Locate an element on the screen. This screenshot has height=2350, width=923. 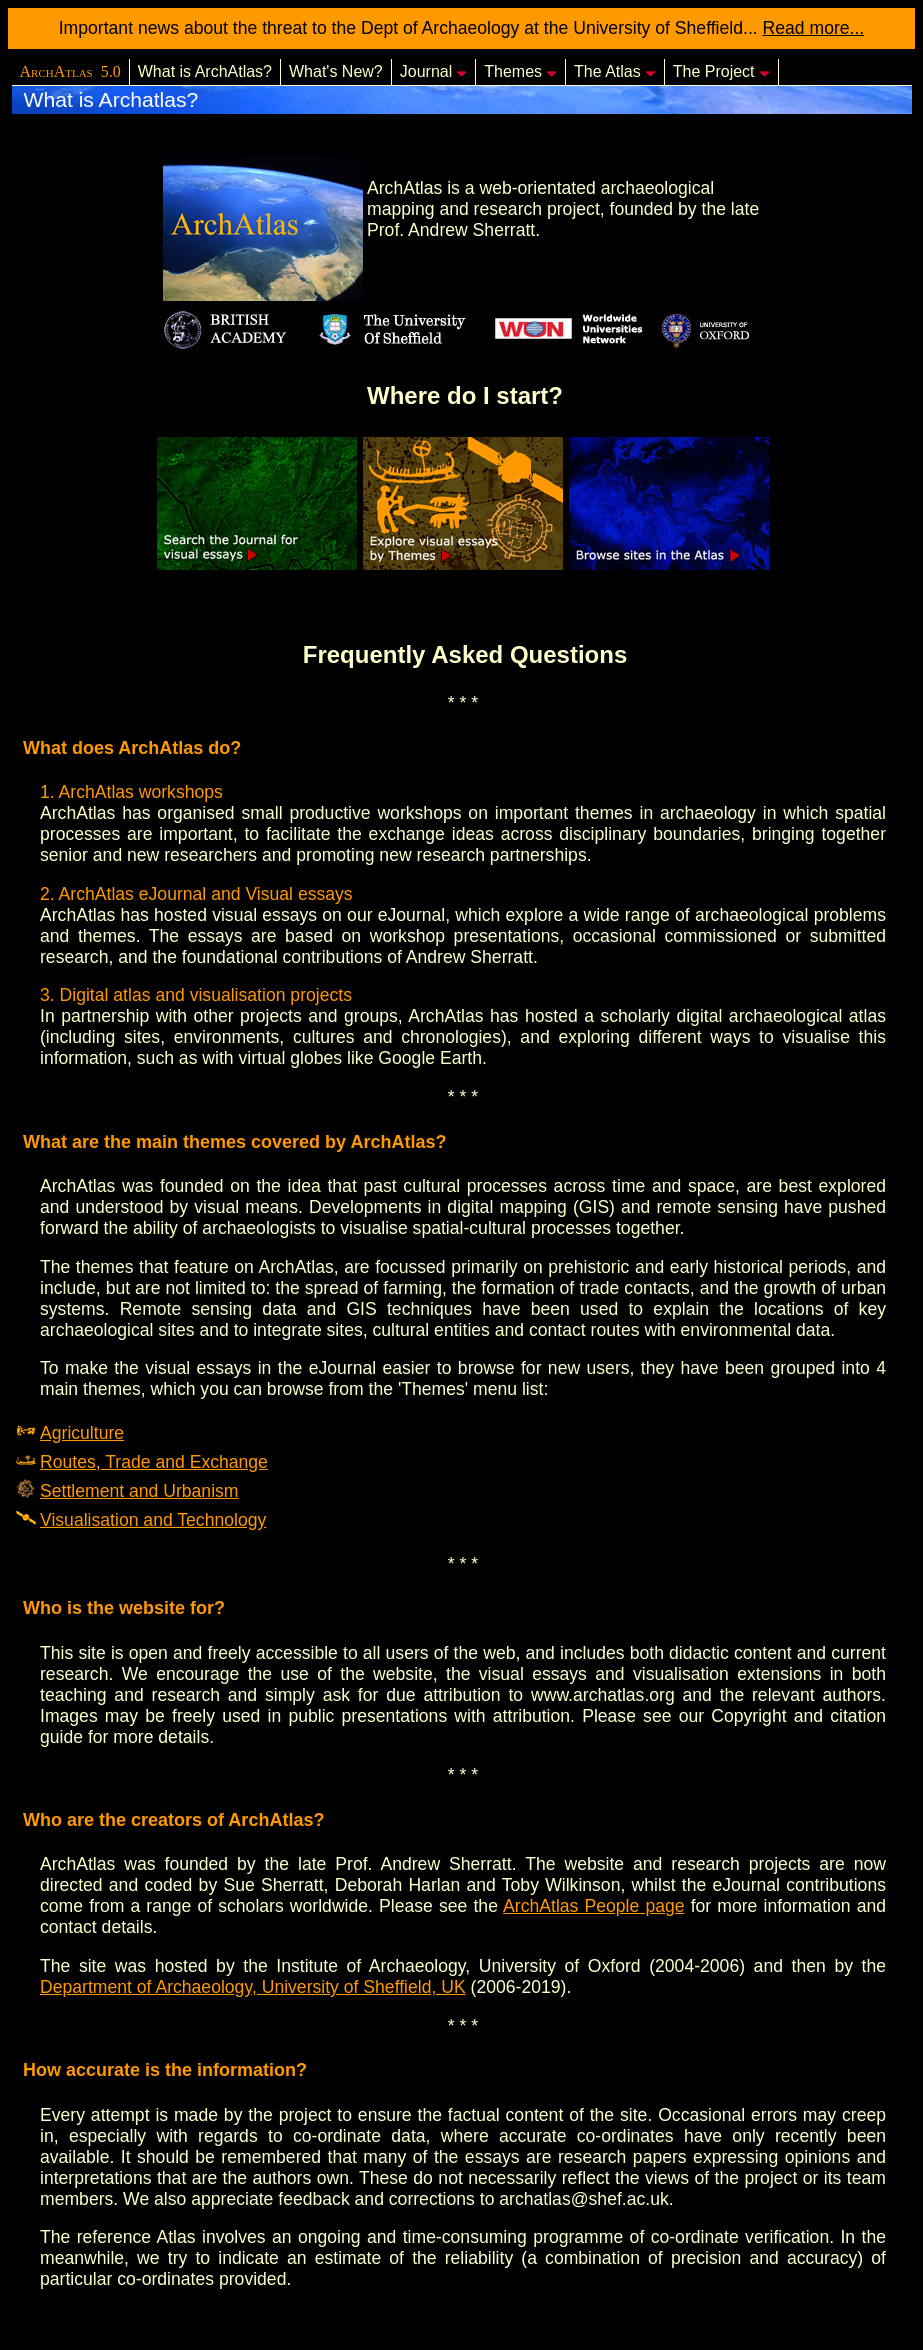
ArchAtlas People page is located at coordinates (593, 1906).